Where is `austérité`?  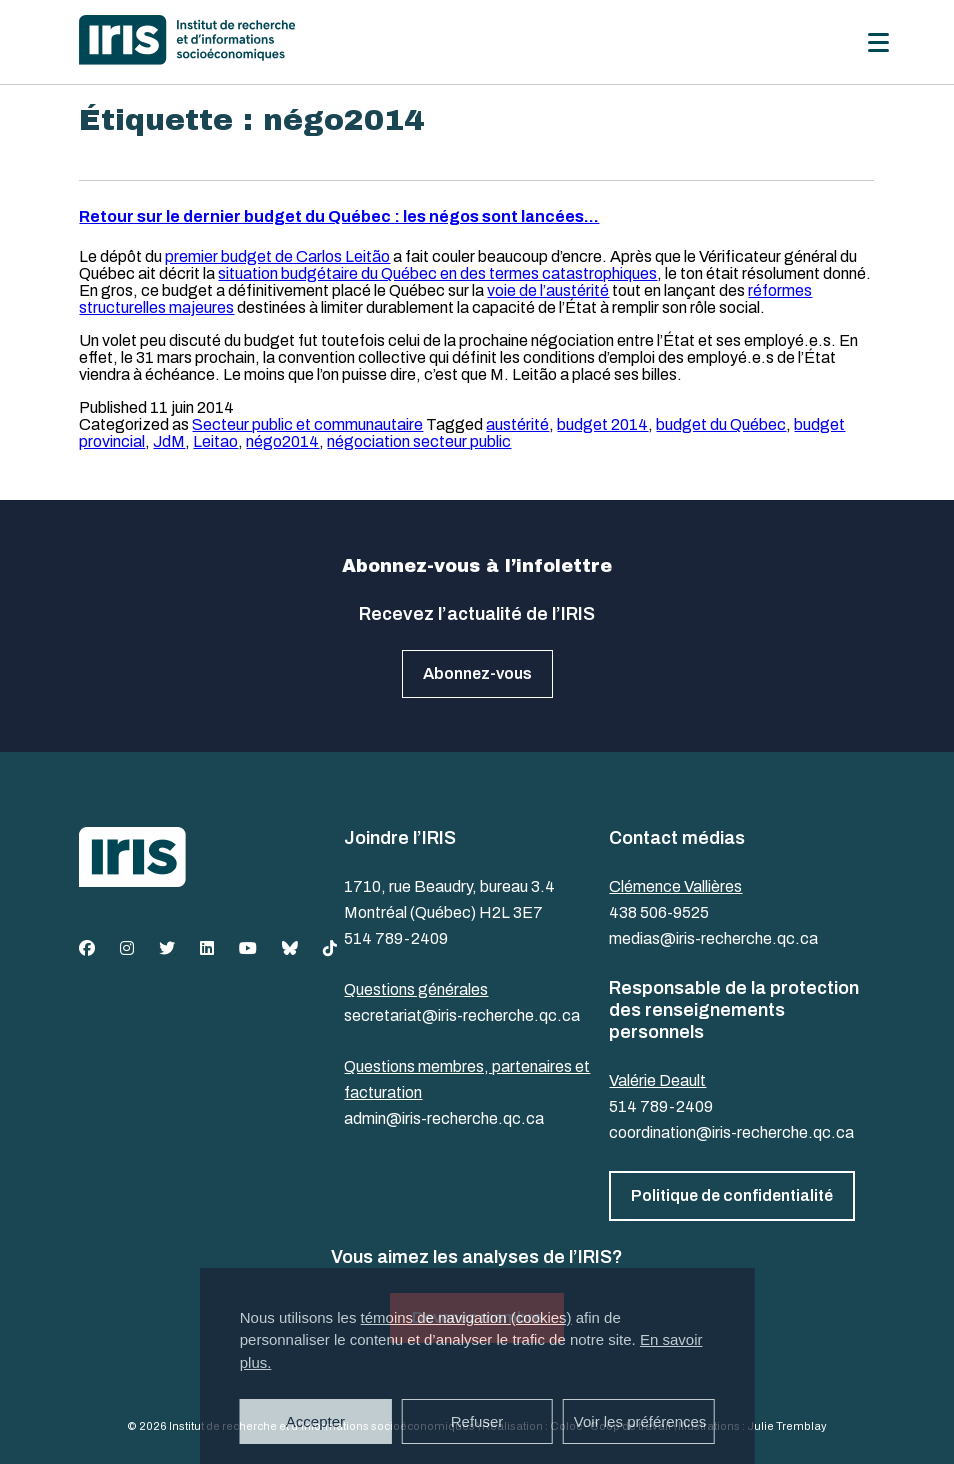 austérité is located at coordinates (517, 424).